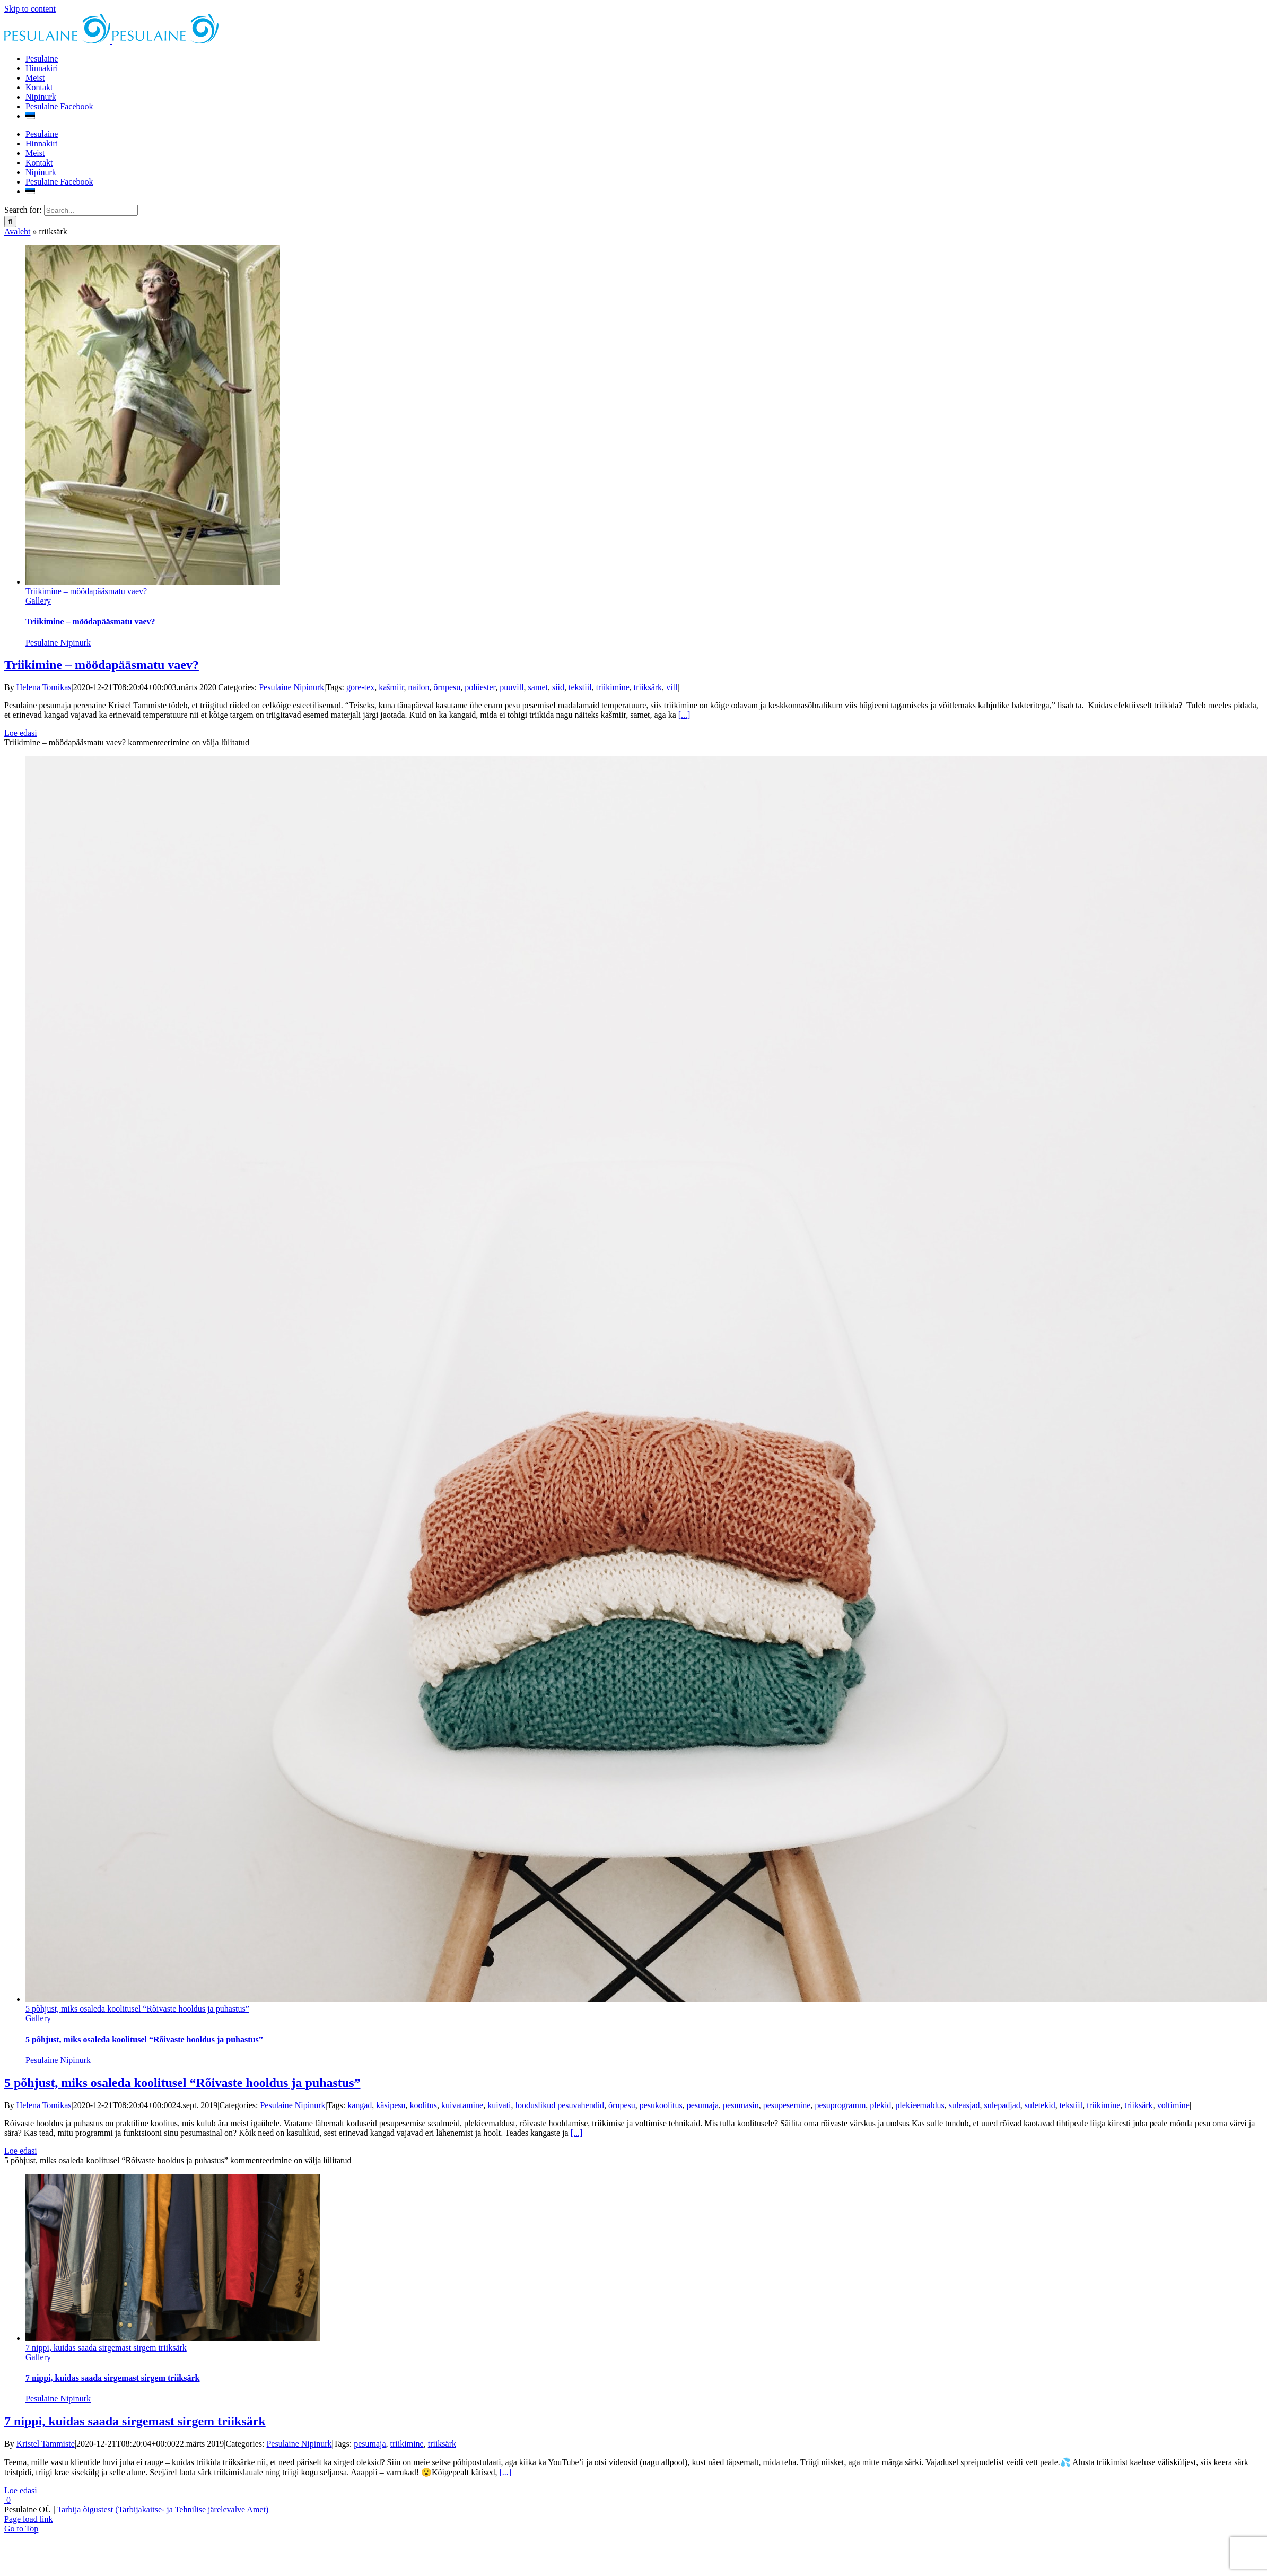 Image resolution: width=1267 pixels, height=2576 pixels. I want to click on [Search...], so click(91, 210).